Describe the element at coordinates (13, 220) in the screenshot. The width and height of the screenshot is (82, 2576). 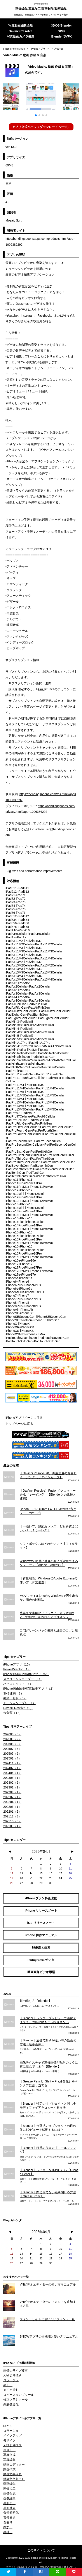
I see `Mosaic S.r.l.` at that location.